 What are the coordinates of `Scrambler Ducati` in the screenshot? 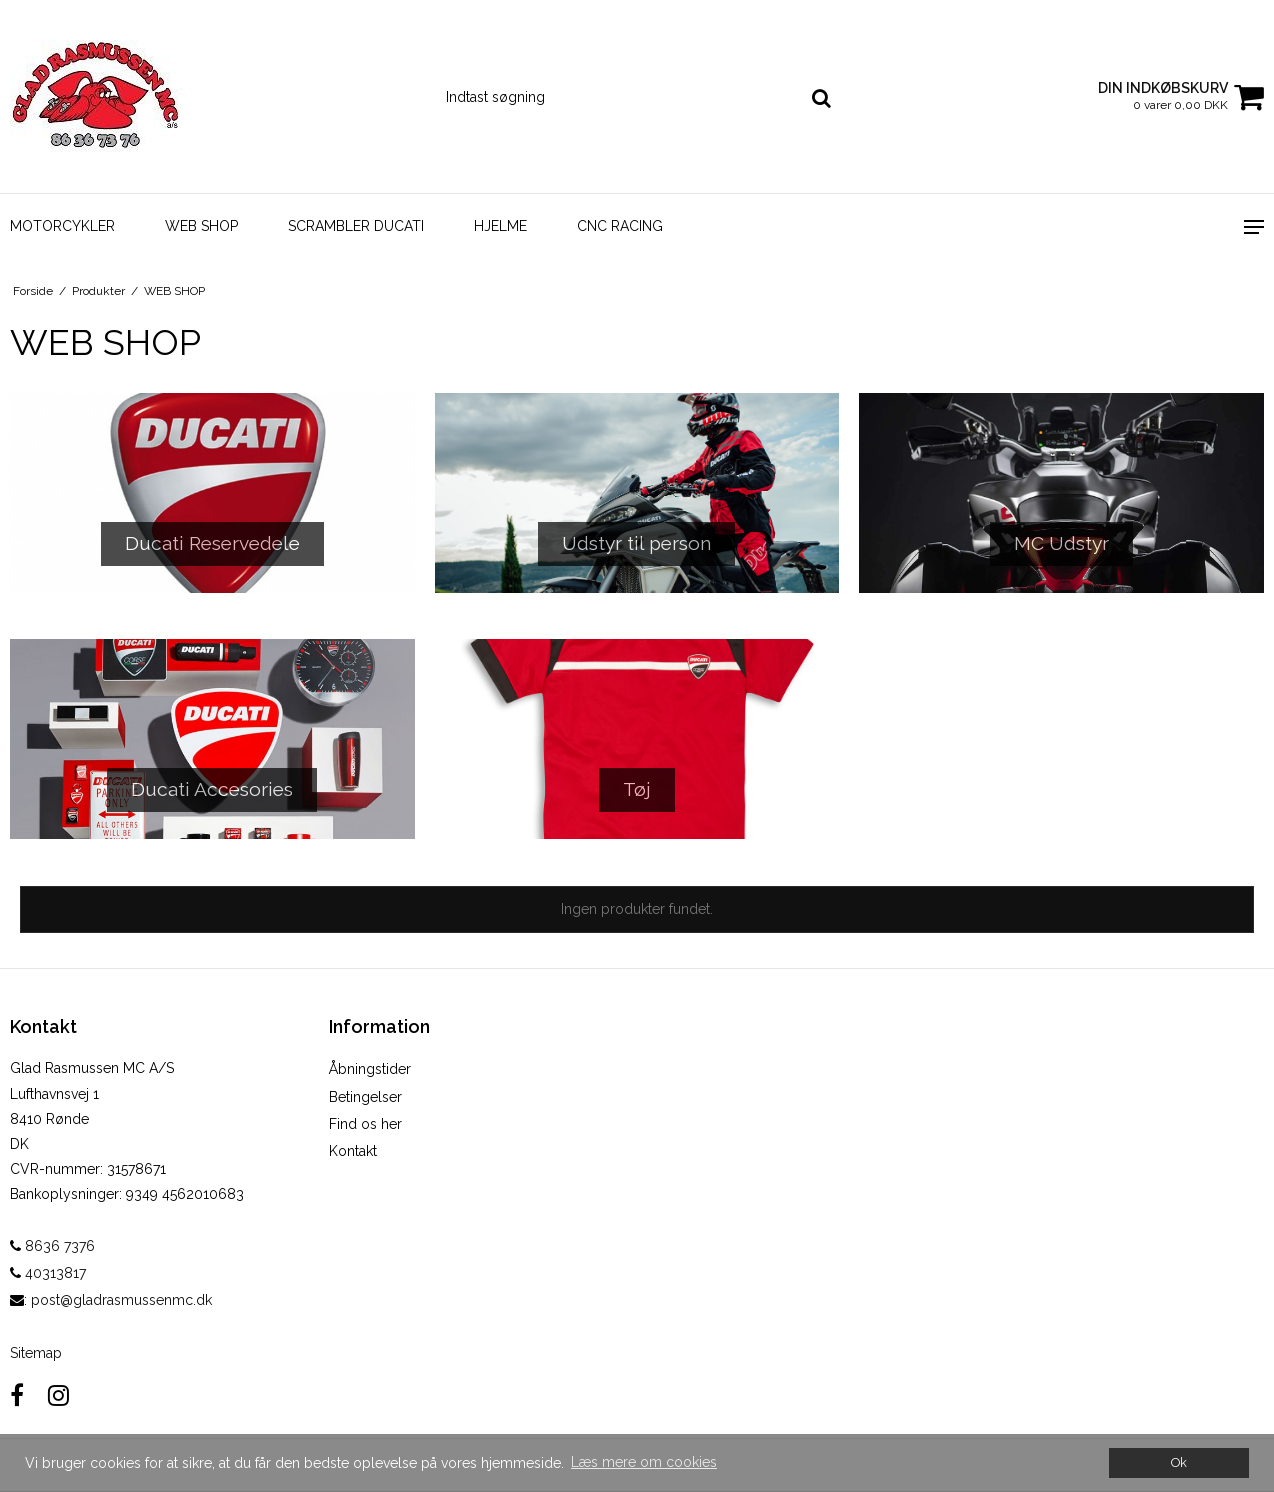 It's located at (356, 226).